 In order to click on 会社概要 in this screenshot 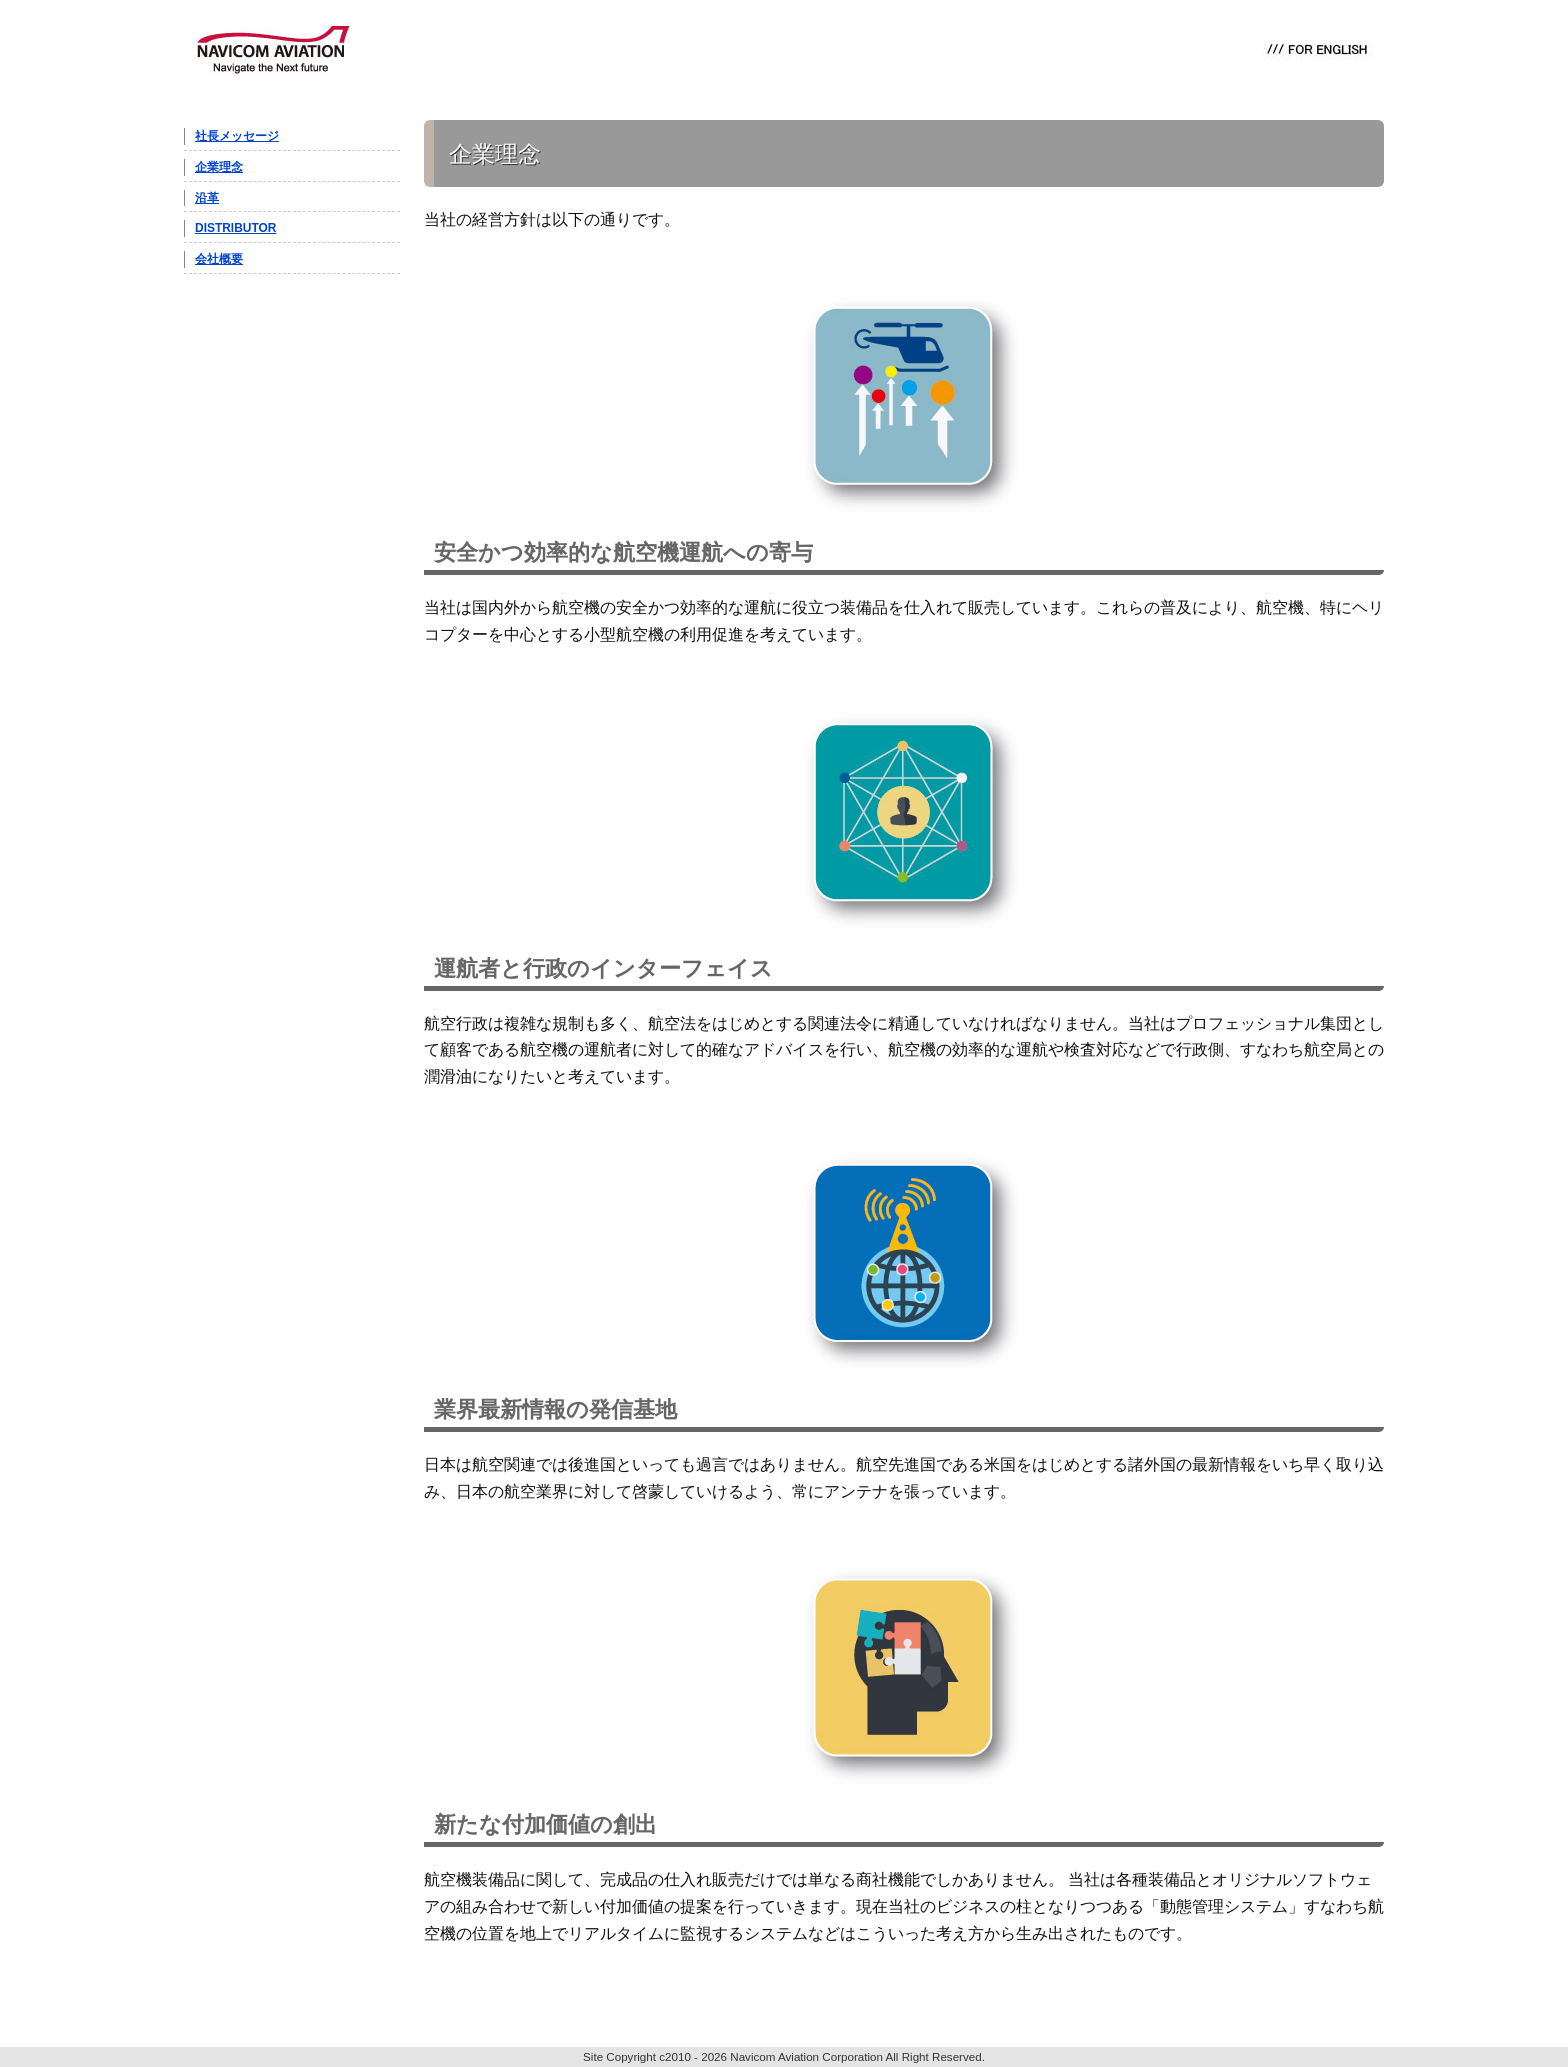, I will do `click(219, 259)`.